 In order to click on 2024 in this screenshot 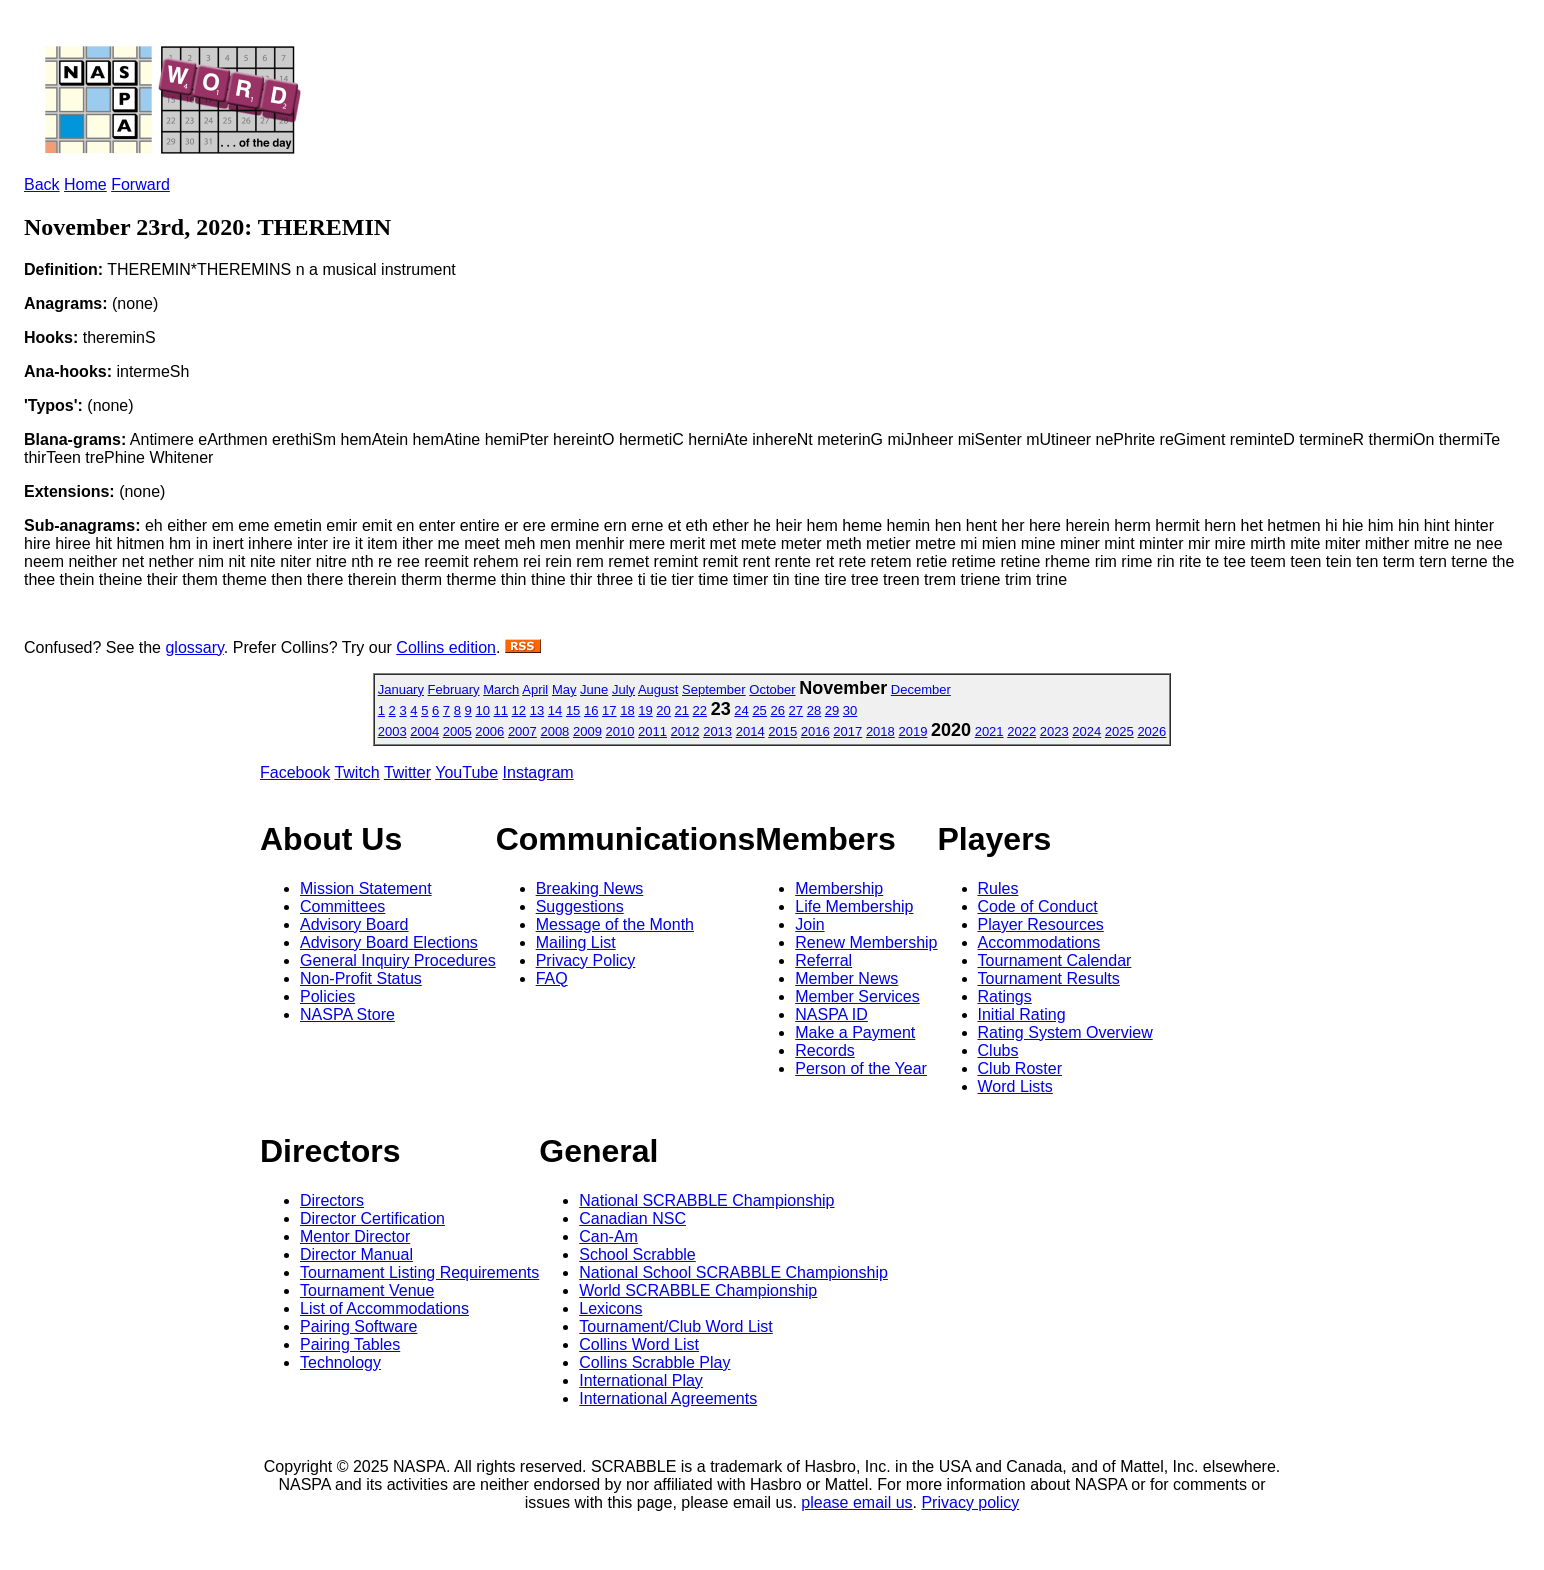, I will do `click(1086, 731)`.